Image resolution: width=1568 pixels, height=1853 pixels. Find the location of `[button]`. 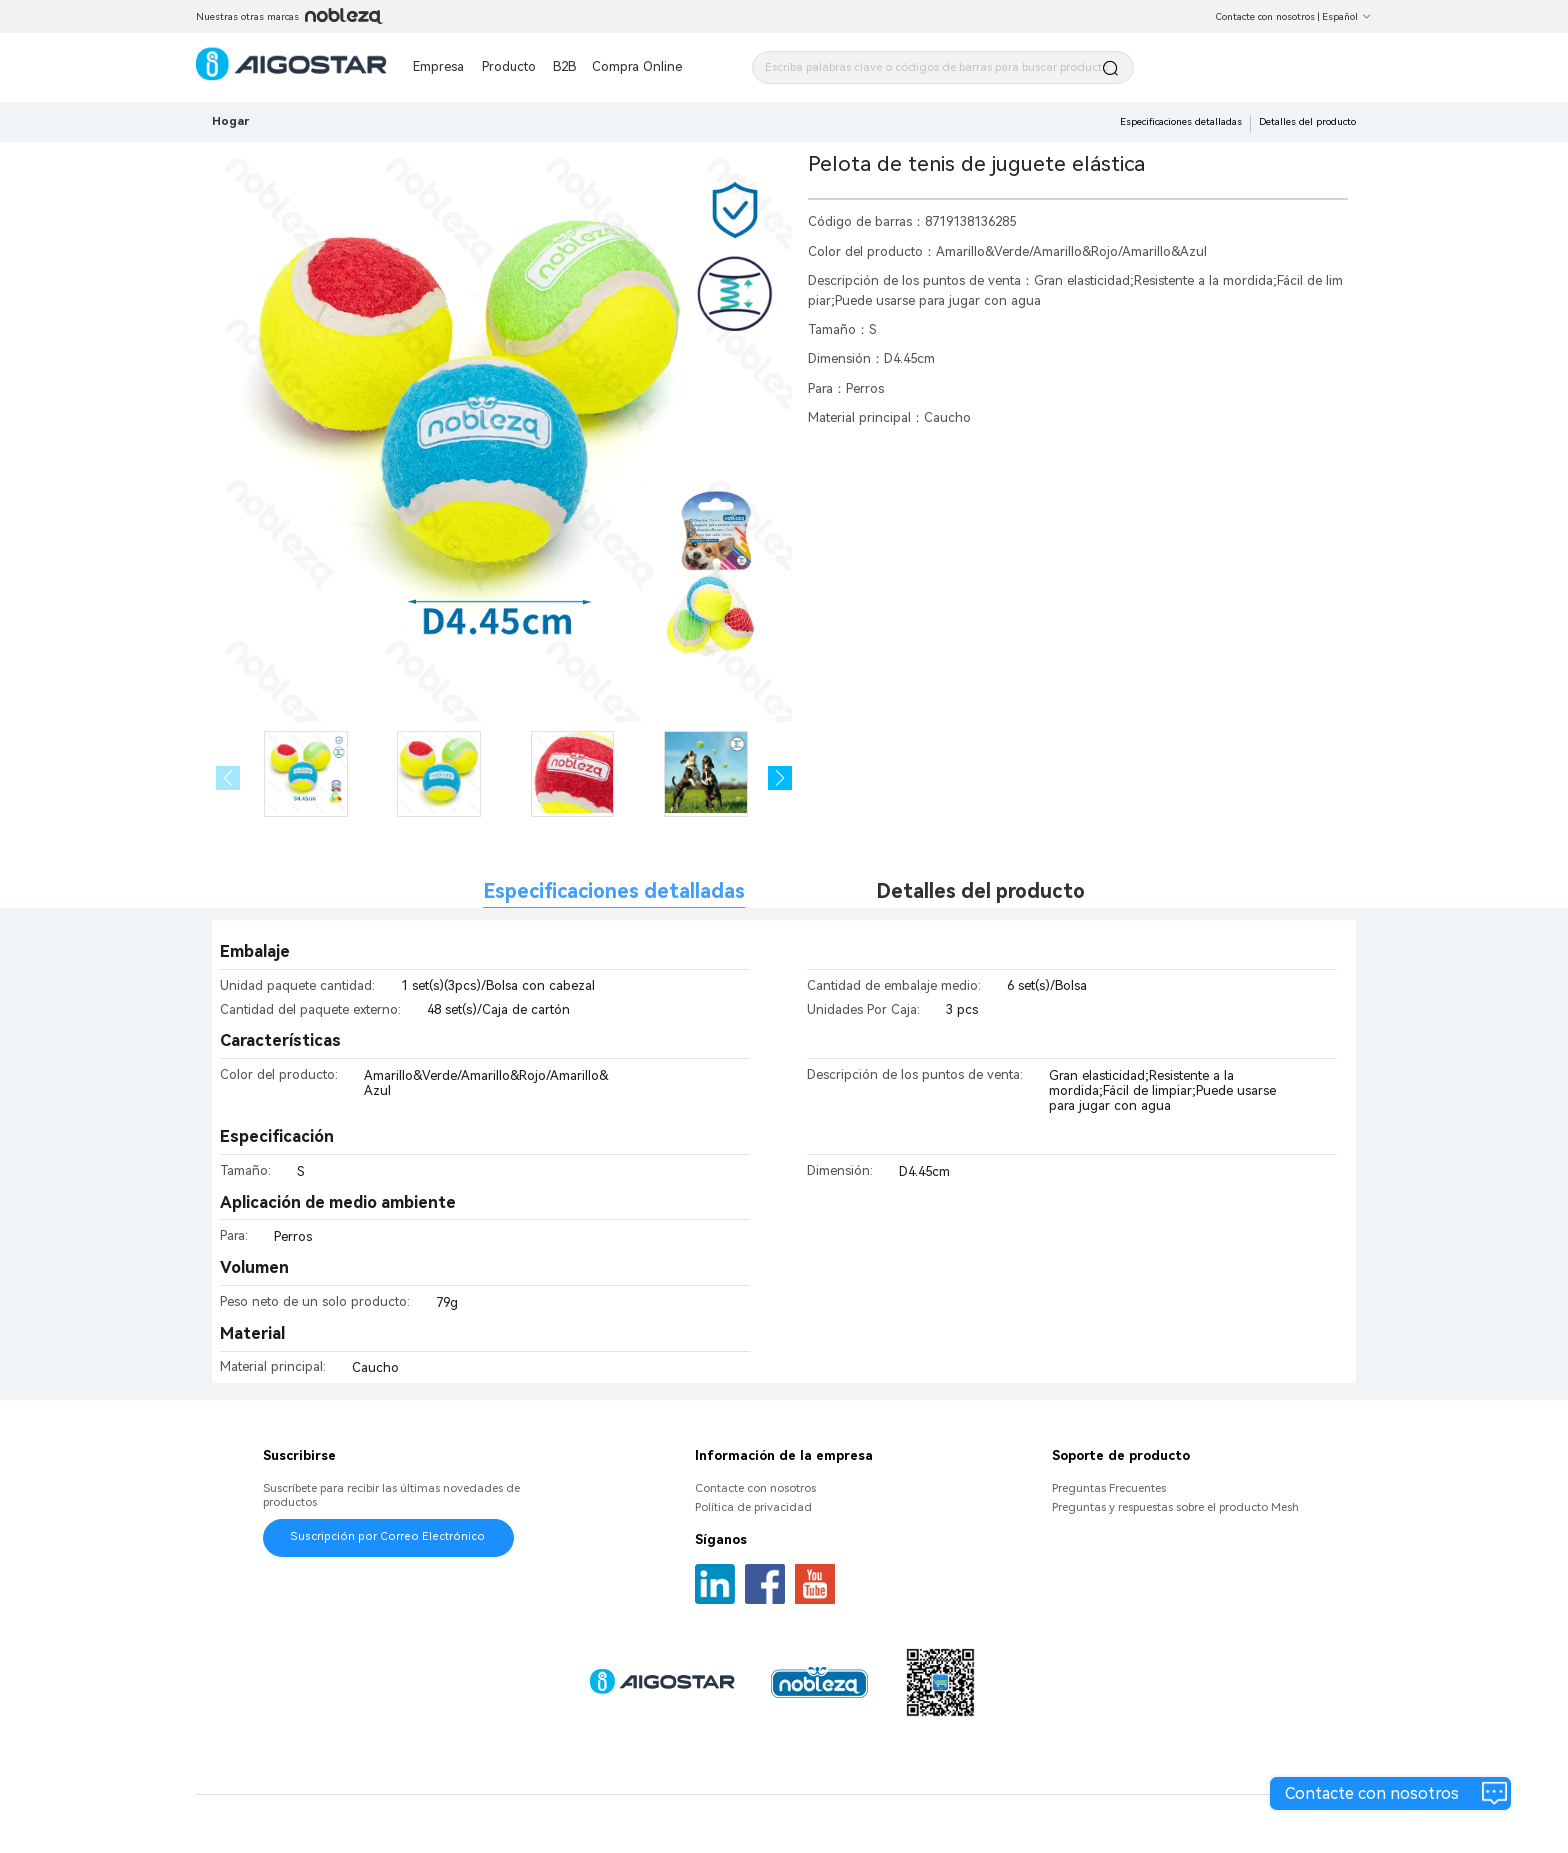

[button] is located at coordinates (780, 778).